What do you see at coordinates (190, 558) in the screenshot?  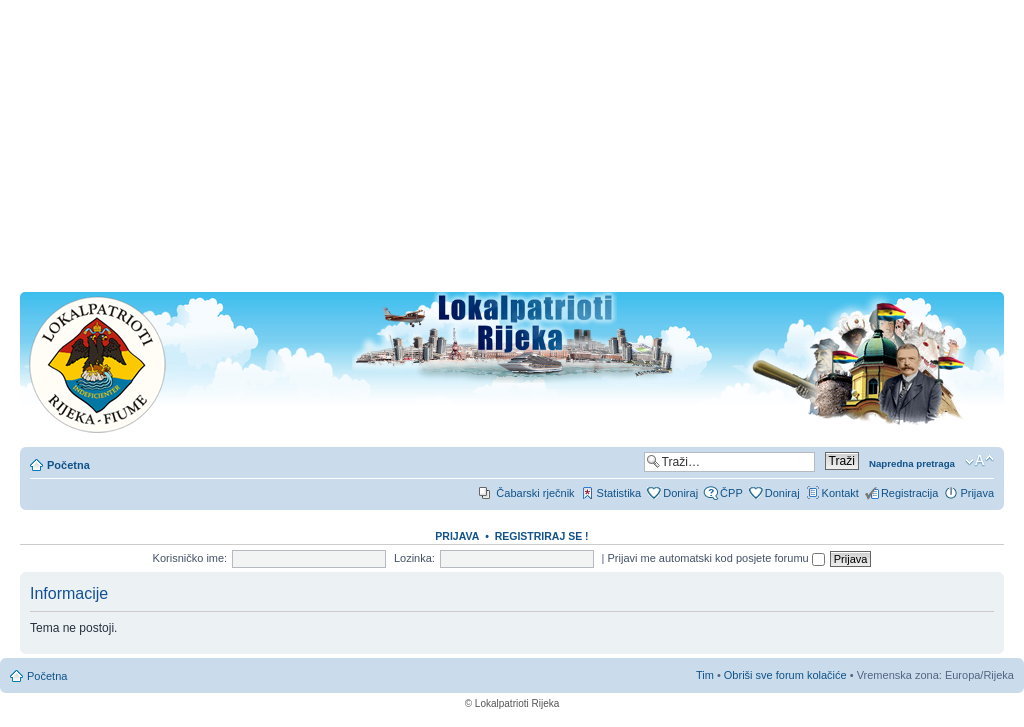 I see `Korisničko ime:` at bounding box center [190, 558].